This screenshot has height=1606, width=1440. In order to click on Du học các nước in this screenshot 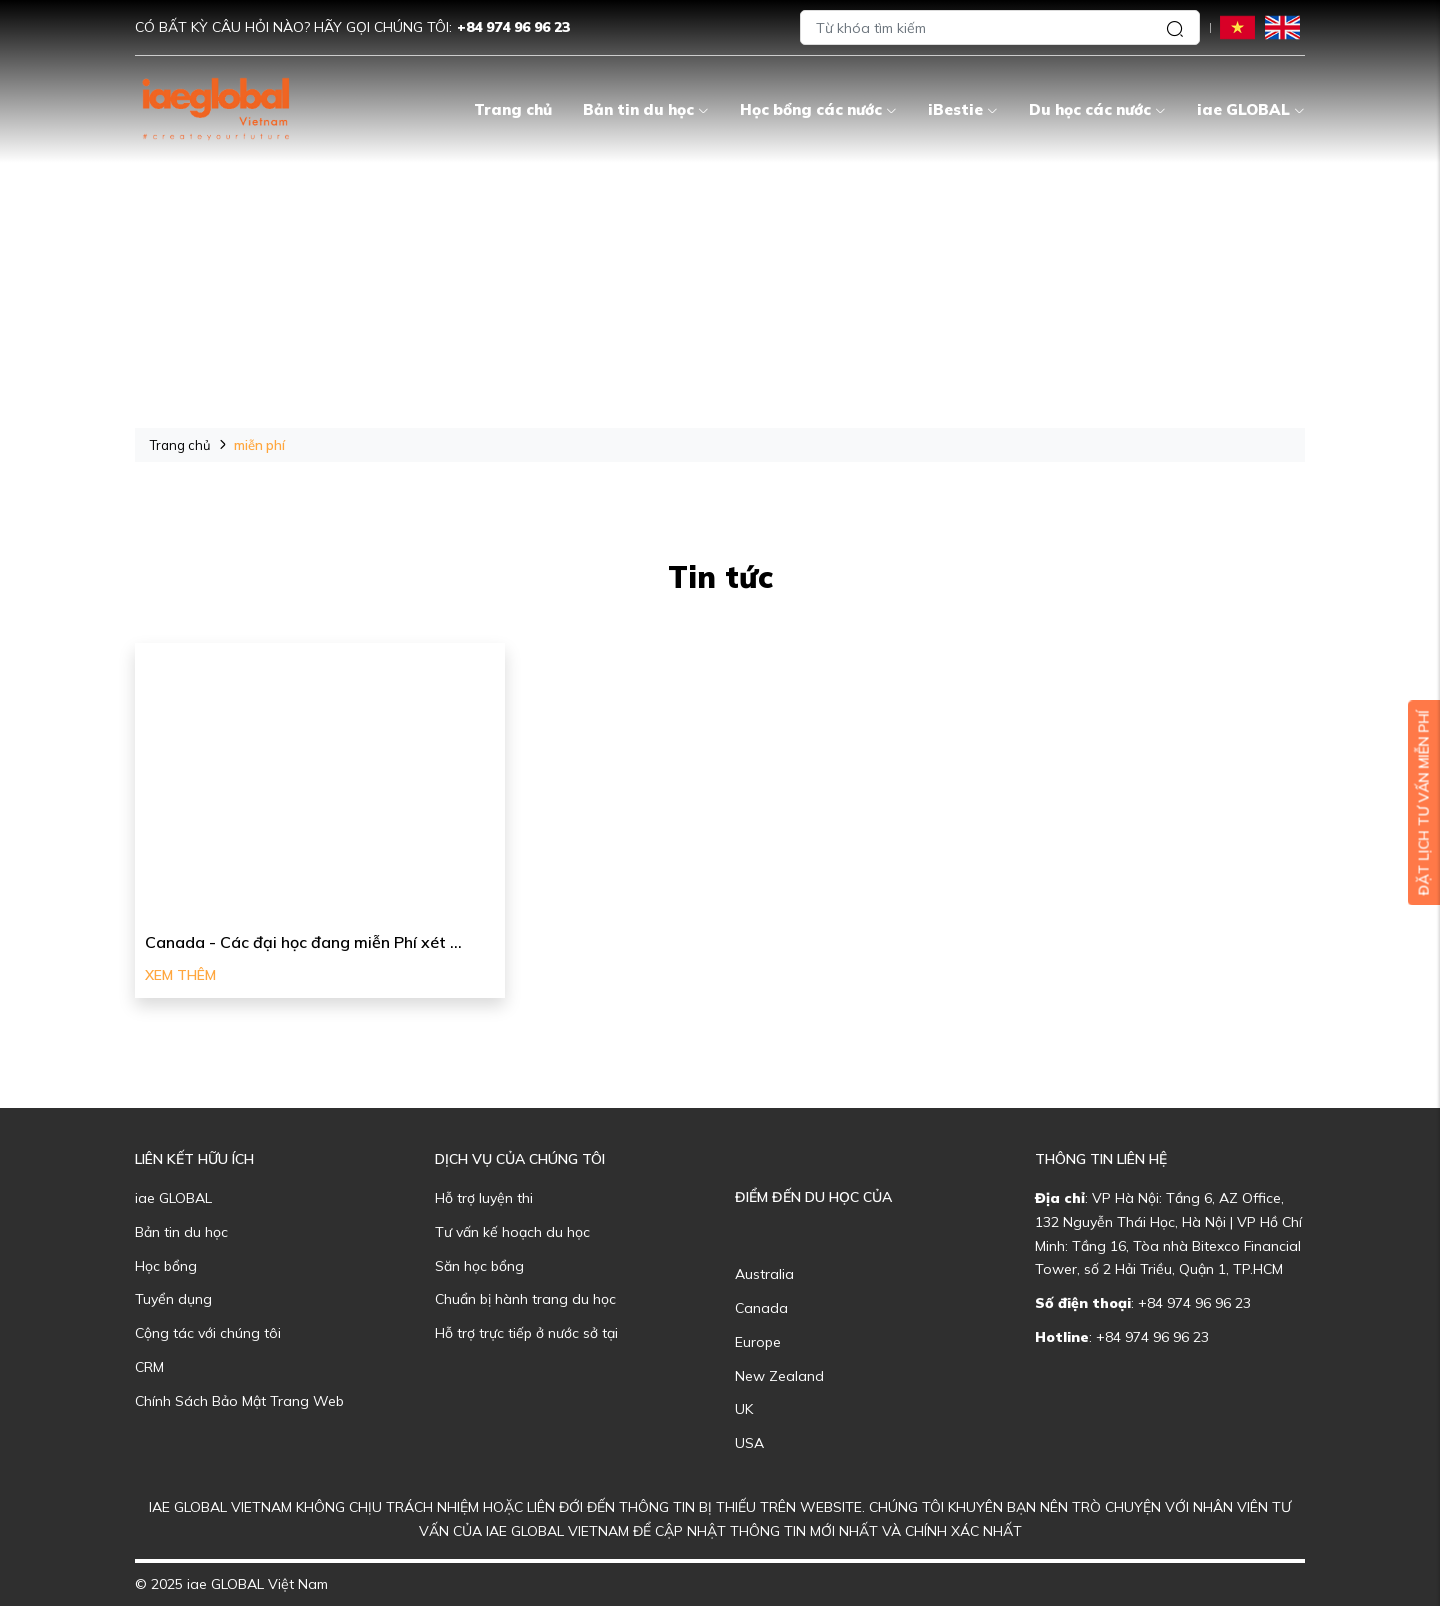, I will do `click(1097, 109)`.